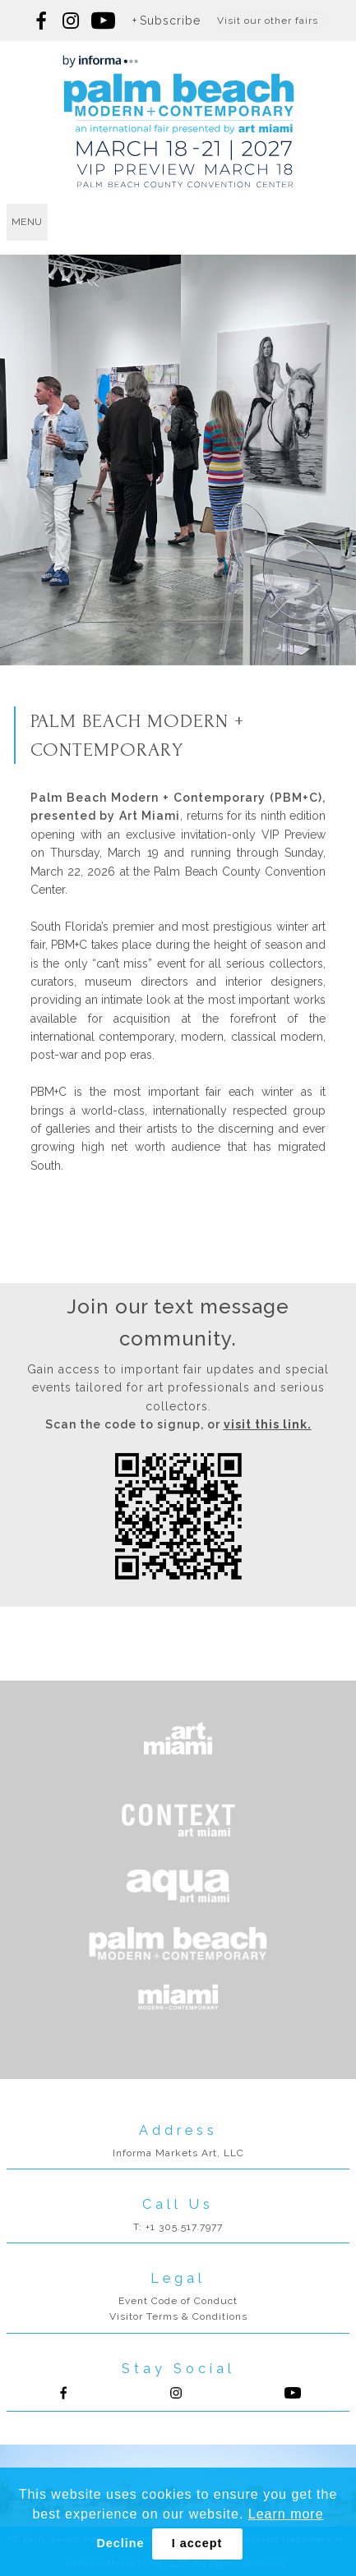 This screenshot has width=356, height=2576. What do you see at coordinates (120, 2543) in the screenshot?
I see `Decline` at bounding box center [120, 2543].